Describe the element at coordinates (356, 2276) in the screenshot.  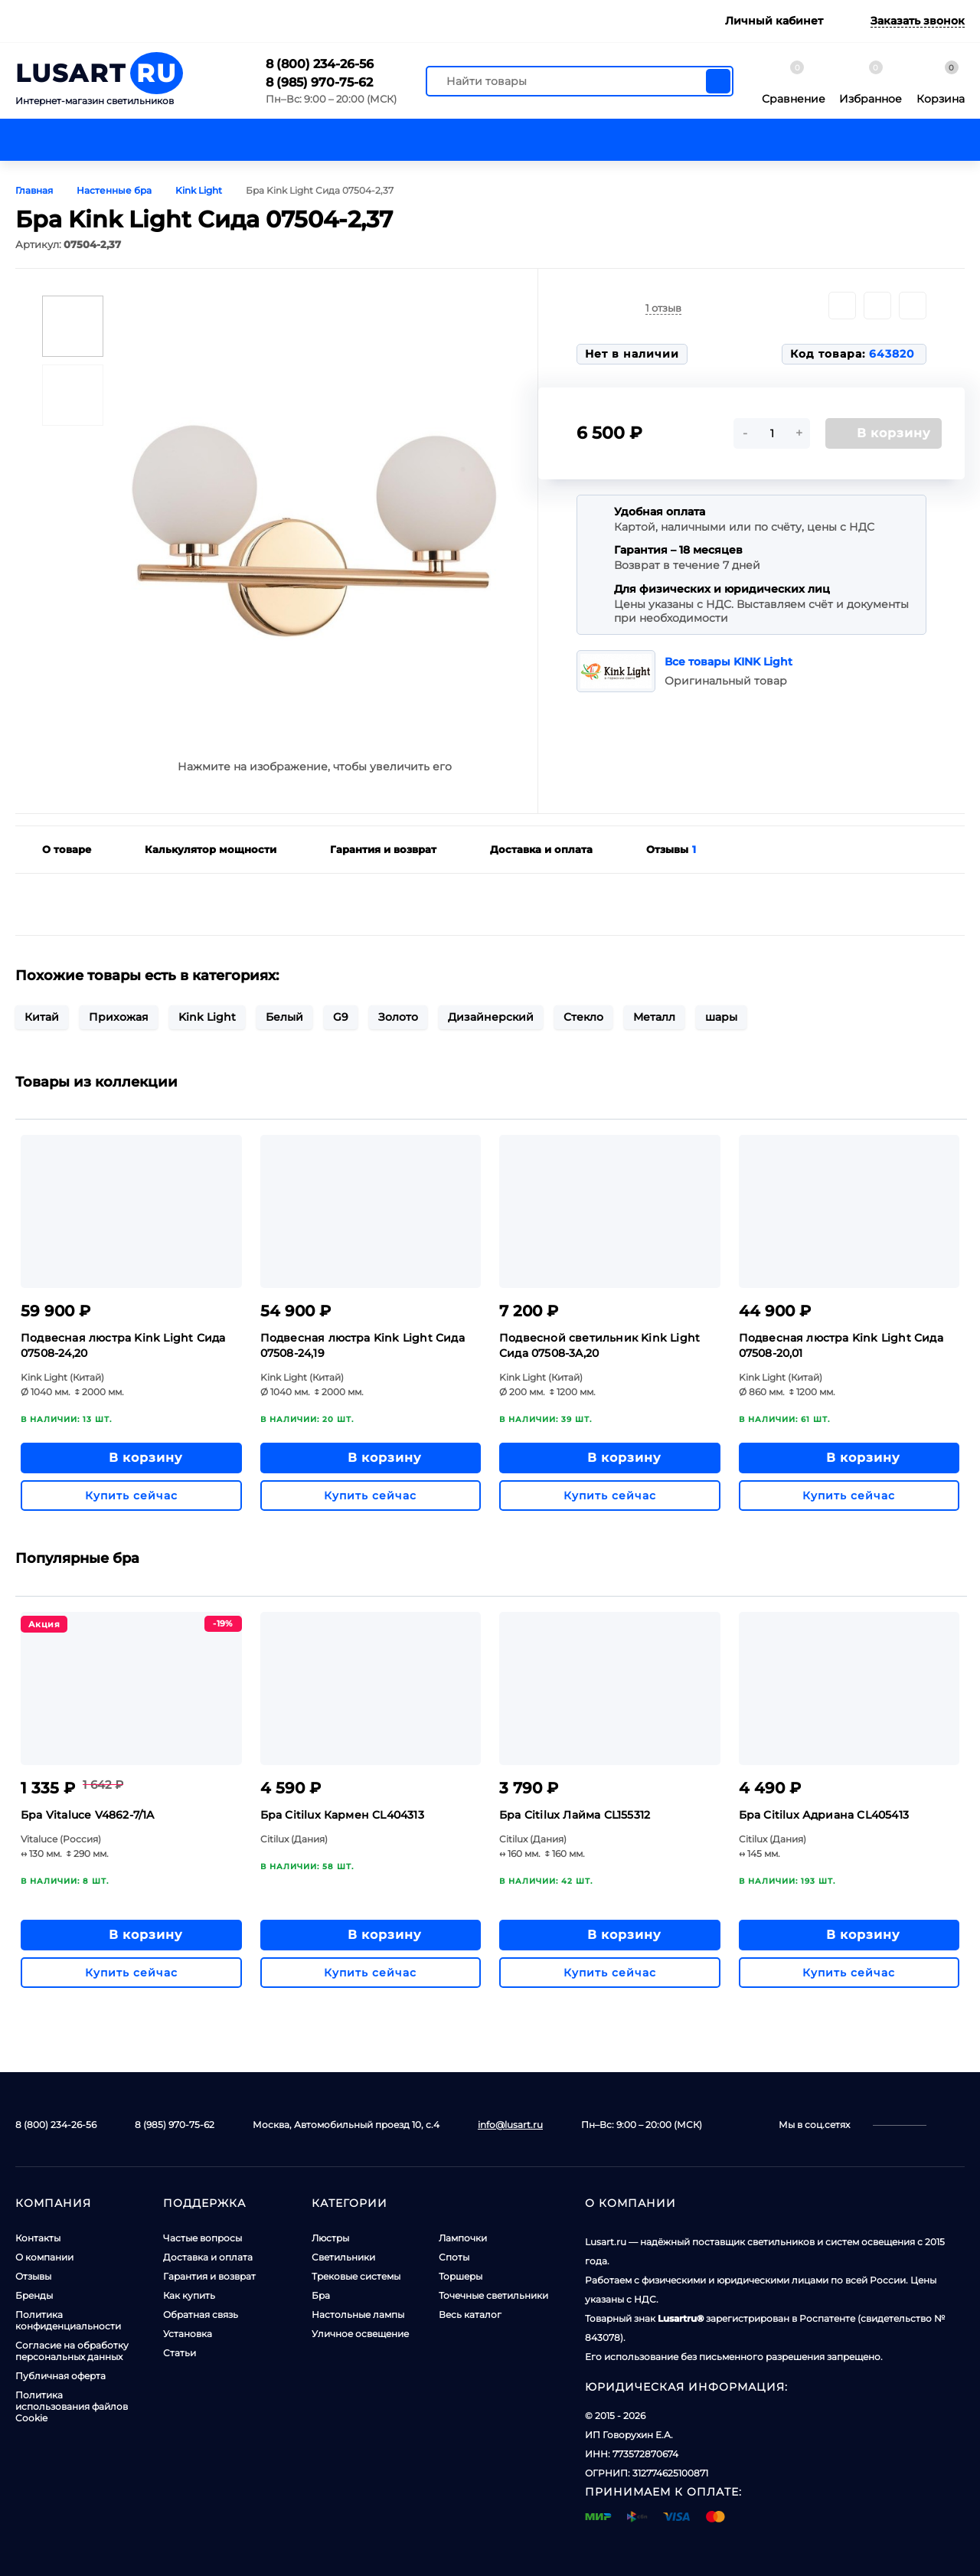
I see `Трековые системы` at that location.